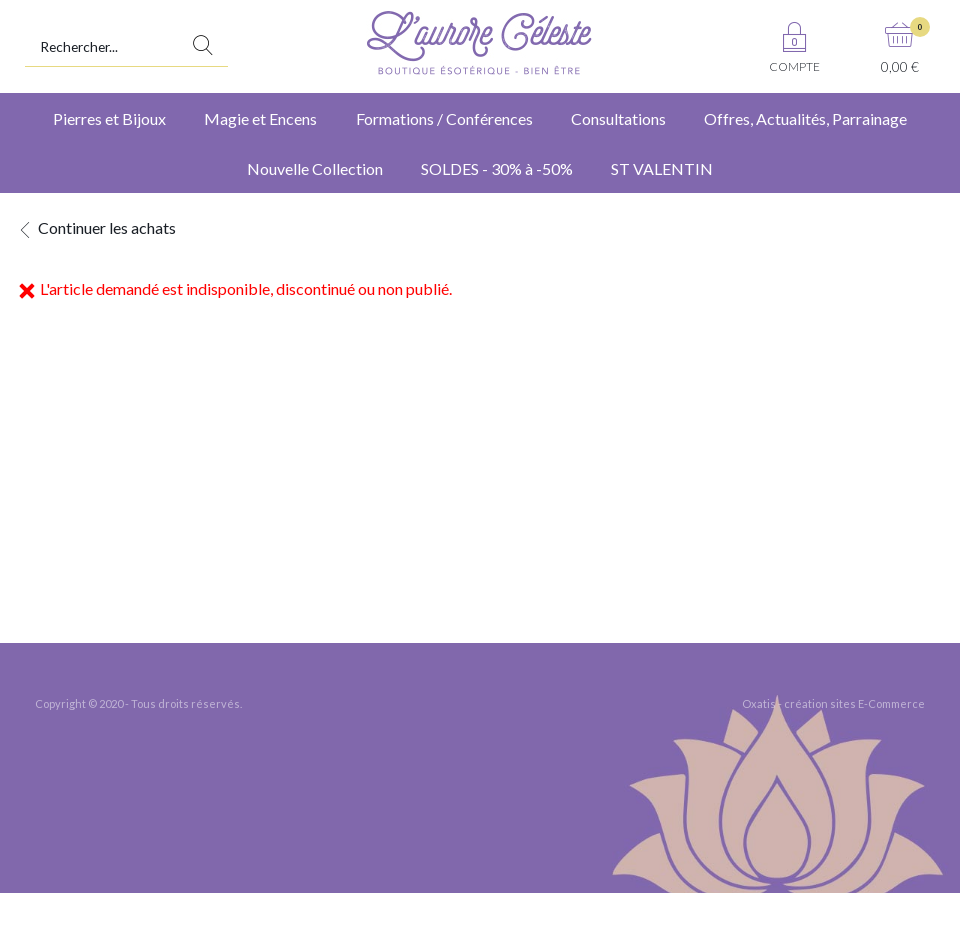 This screenshot has width=960, height=943. Describe the element at coordinates (662, 168) in the screenshot. I see `ST VALENTIN` at that location.